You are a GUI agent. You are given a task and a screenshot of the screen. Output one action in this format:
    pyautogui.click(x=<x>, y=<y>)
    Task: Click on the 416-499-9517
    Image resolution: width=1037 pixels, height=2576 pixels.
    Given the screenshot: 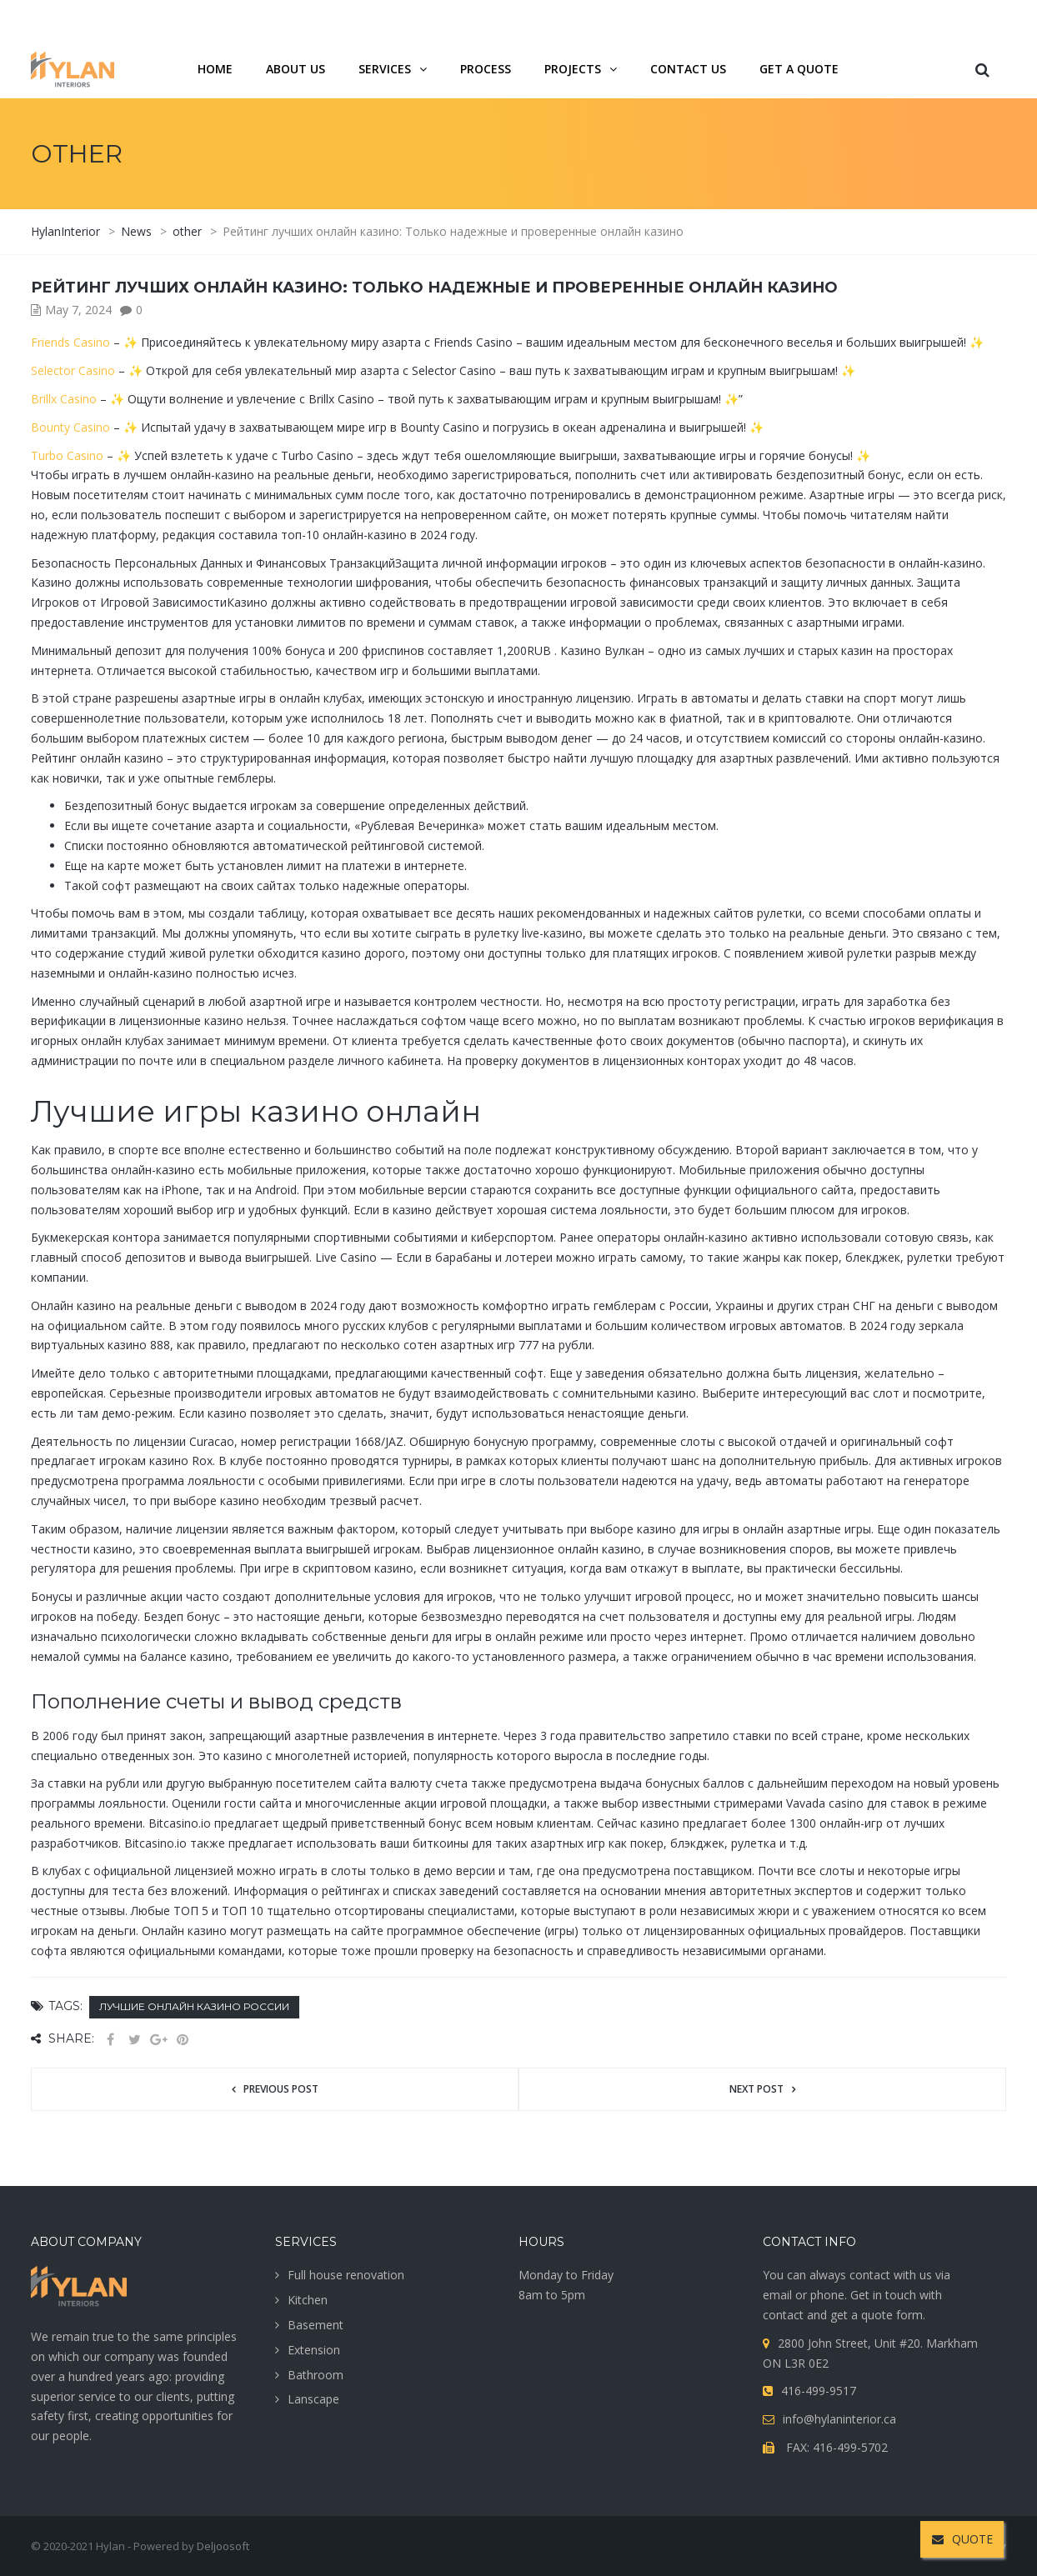 What is the action you would take?
    pyautogui.click(x=914, y=20)
    